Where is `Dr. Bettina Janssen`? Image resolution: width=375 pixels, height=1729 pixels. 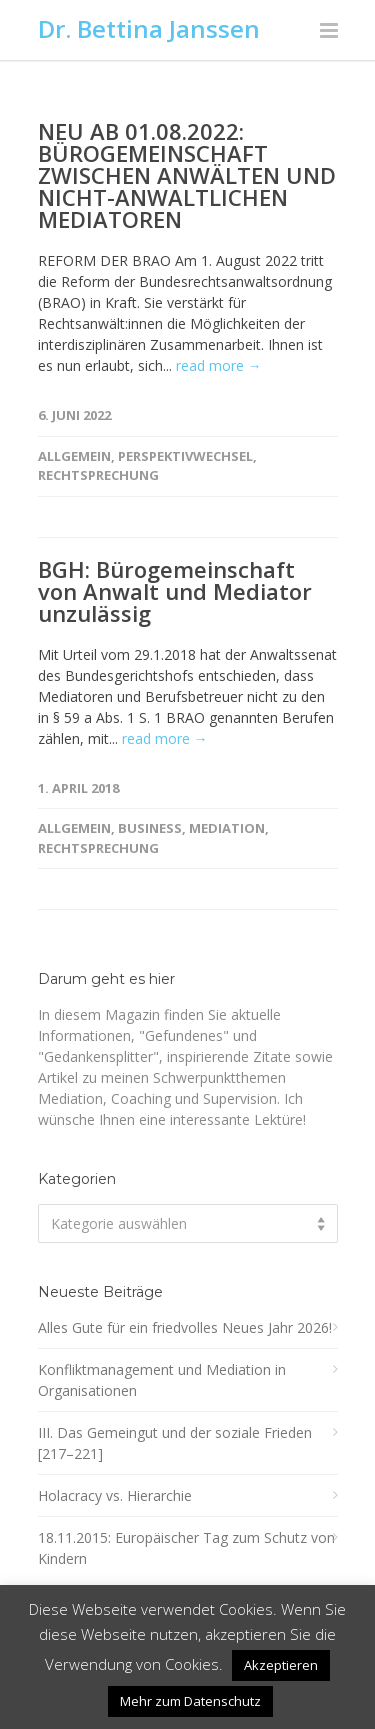
Dr. Bettina Janssen is located at coordinates (149, 28).